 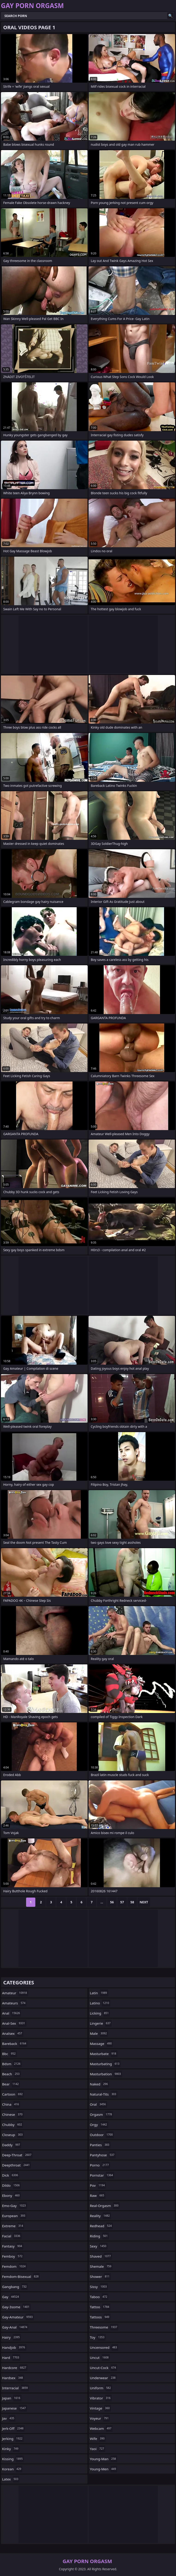 I want to click on licking, so click(x=100, y=2013).